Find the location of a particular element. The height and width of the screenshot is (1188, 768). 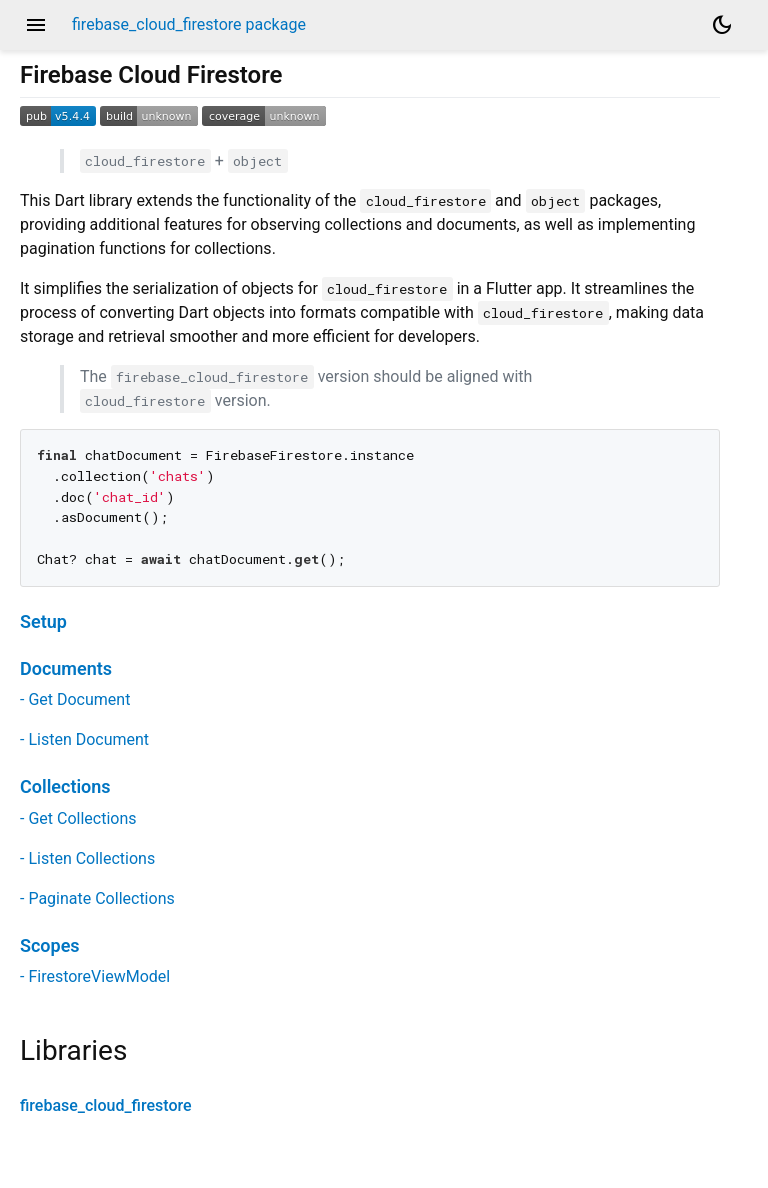

Collections is located at coordinates (65, 786).